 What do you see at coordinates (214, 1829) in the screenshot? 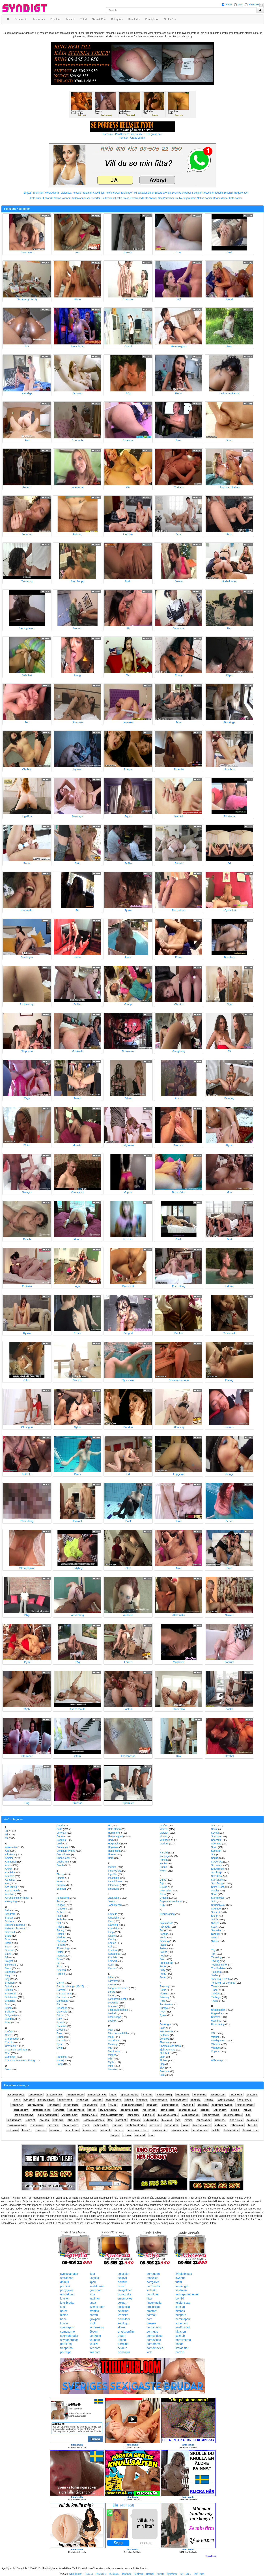
I see `Sova` at bounding box center [214, 1829].